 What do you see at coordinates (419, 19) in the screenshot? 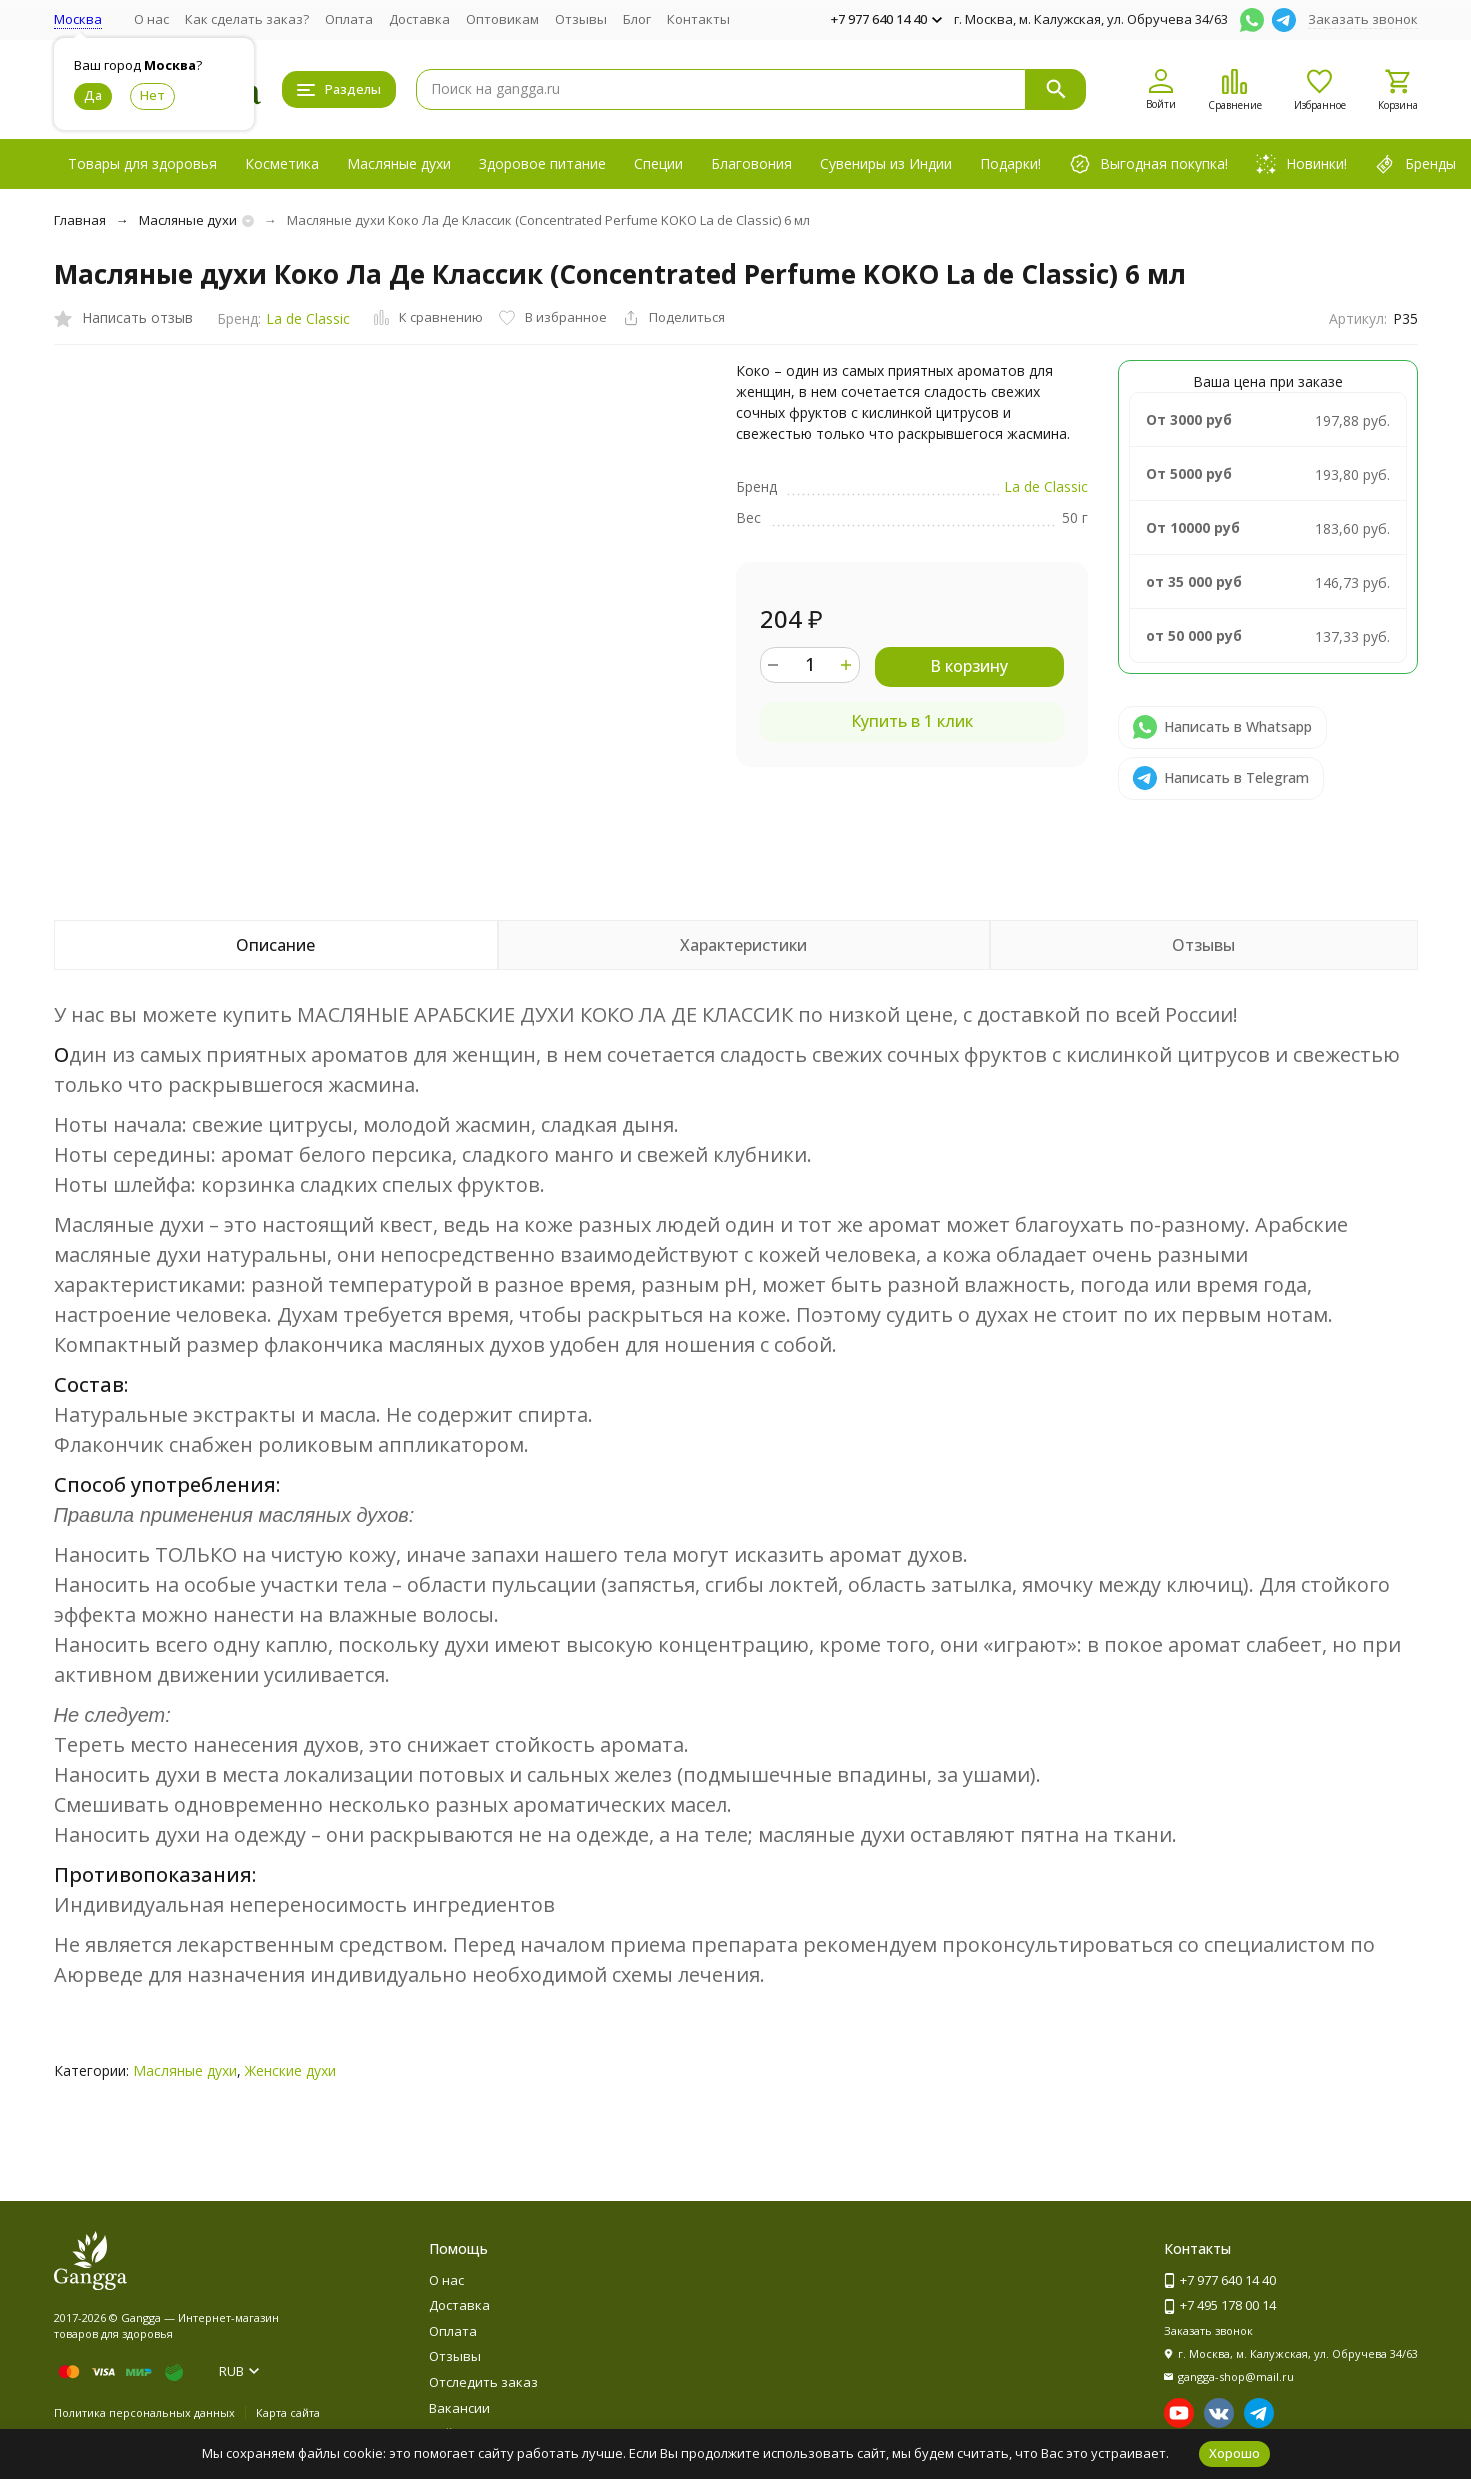
I see `Доставка` at bounding box center [419, 19].